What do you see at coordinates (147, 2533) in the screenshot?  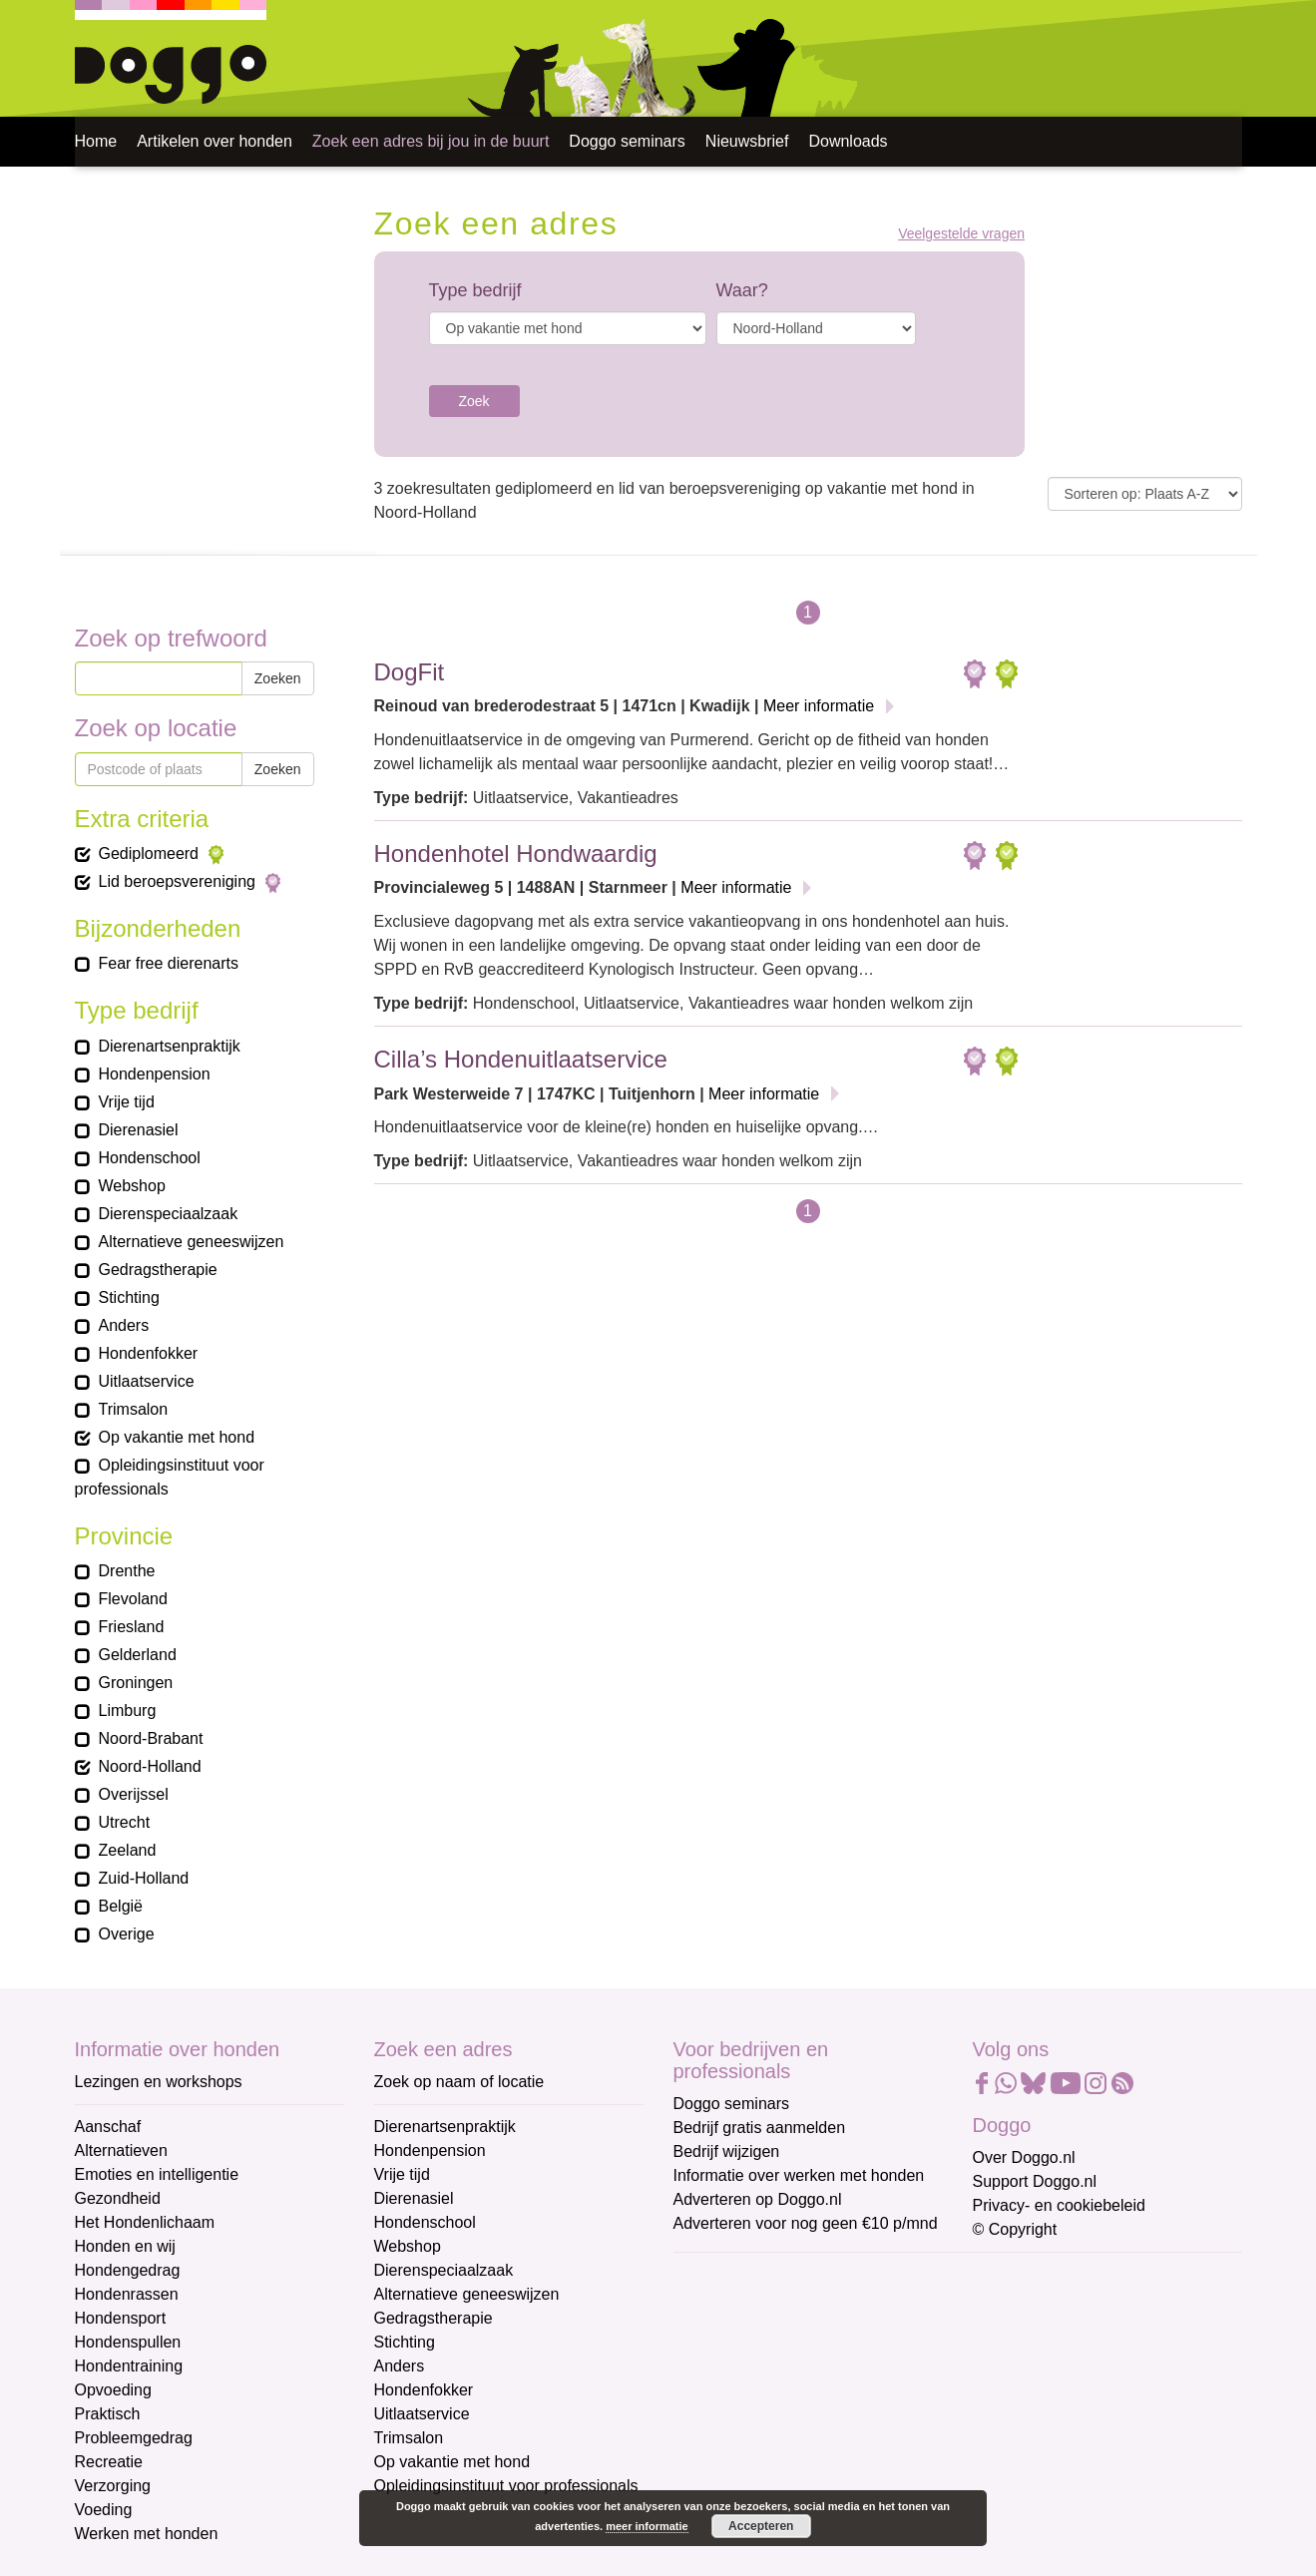 I see `Werken met honden` at bounding box center [147, 2533].